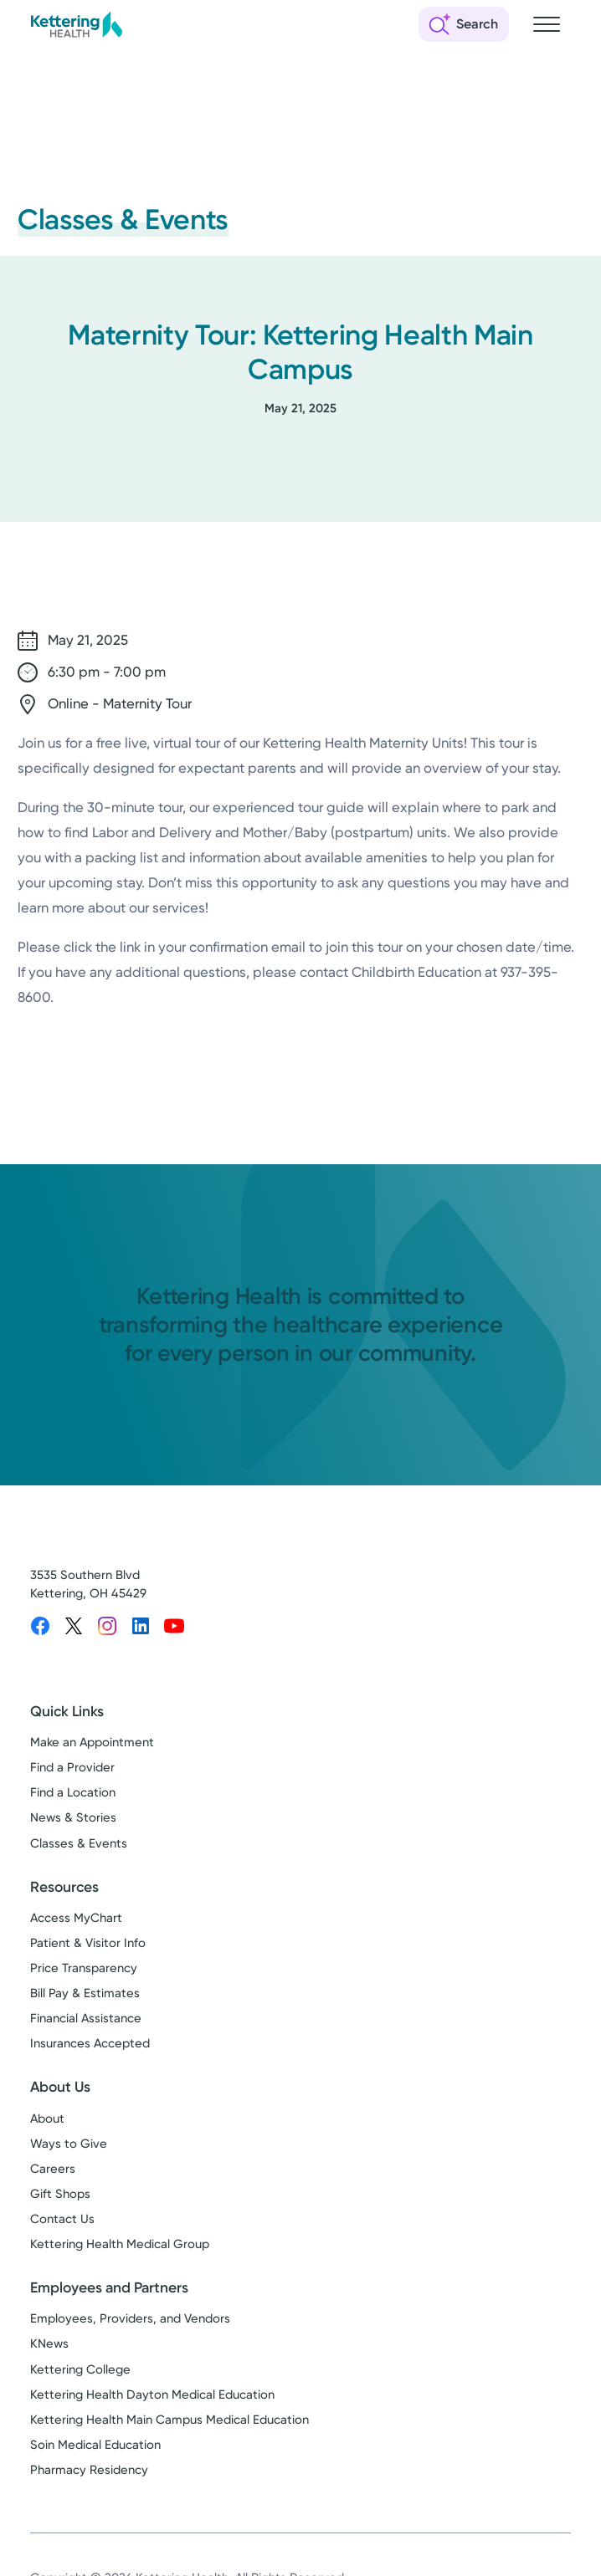  I want to click on Employees, Providers, and Vendors, so click(130, 2318).